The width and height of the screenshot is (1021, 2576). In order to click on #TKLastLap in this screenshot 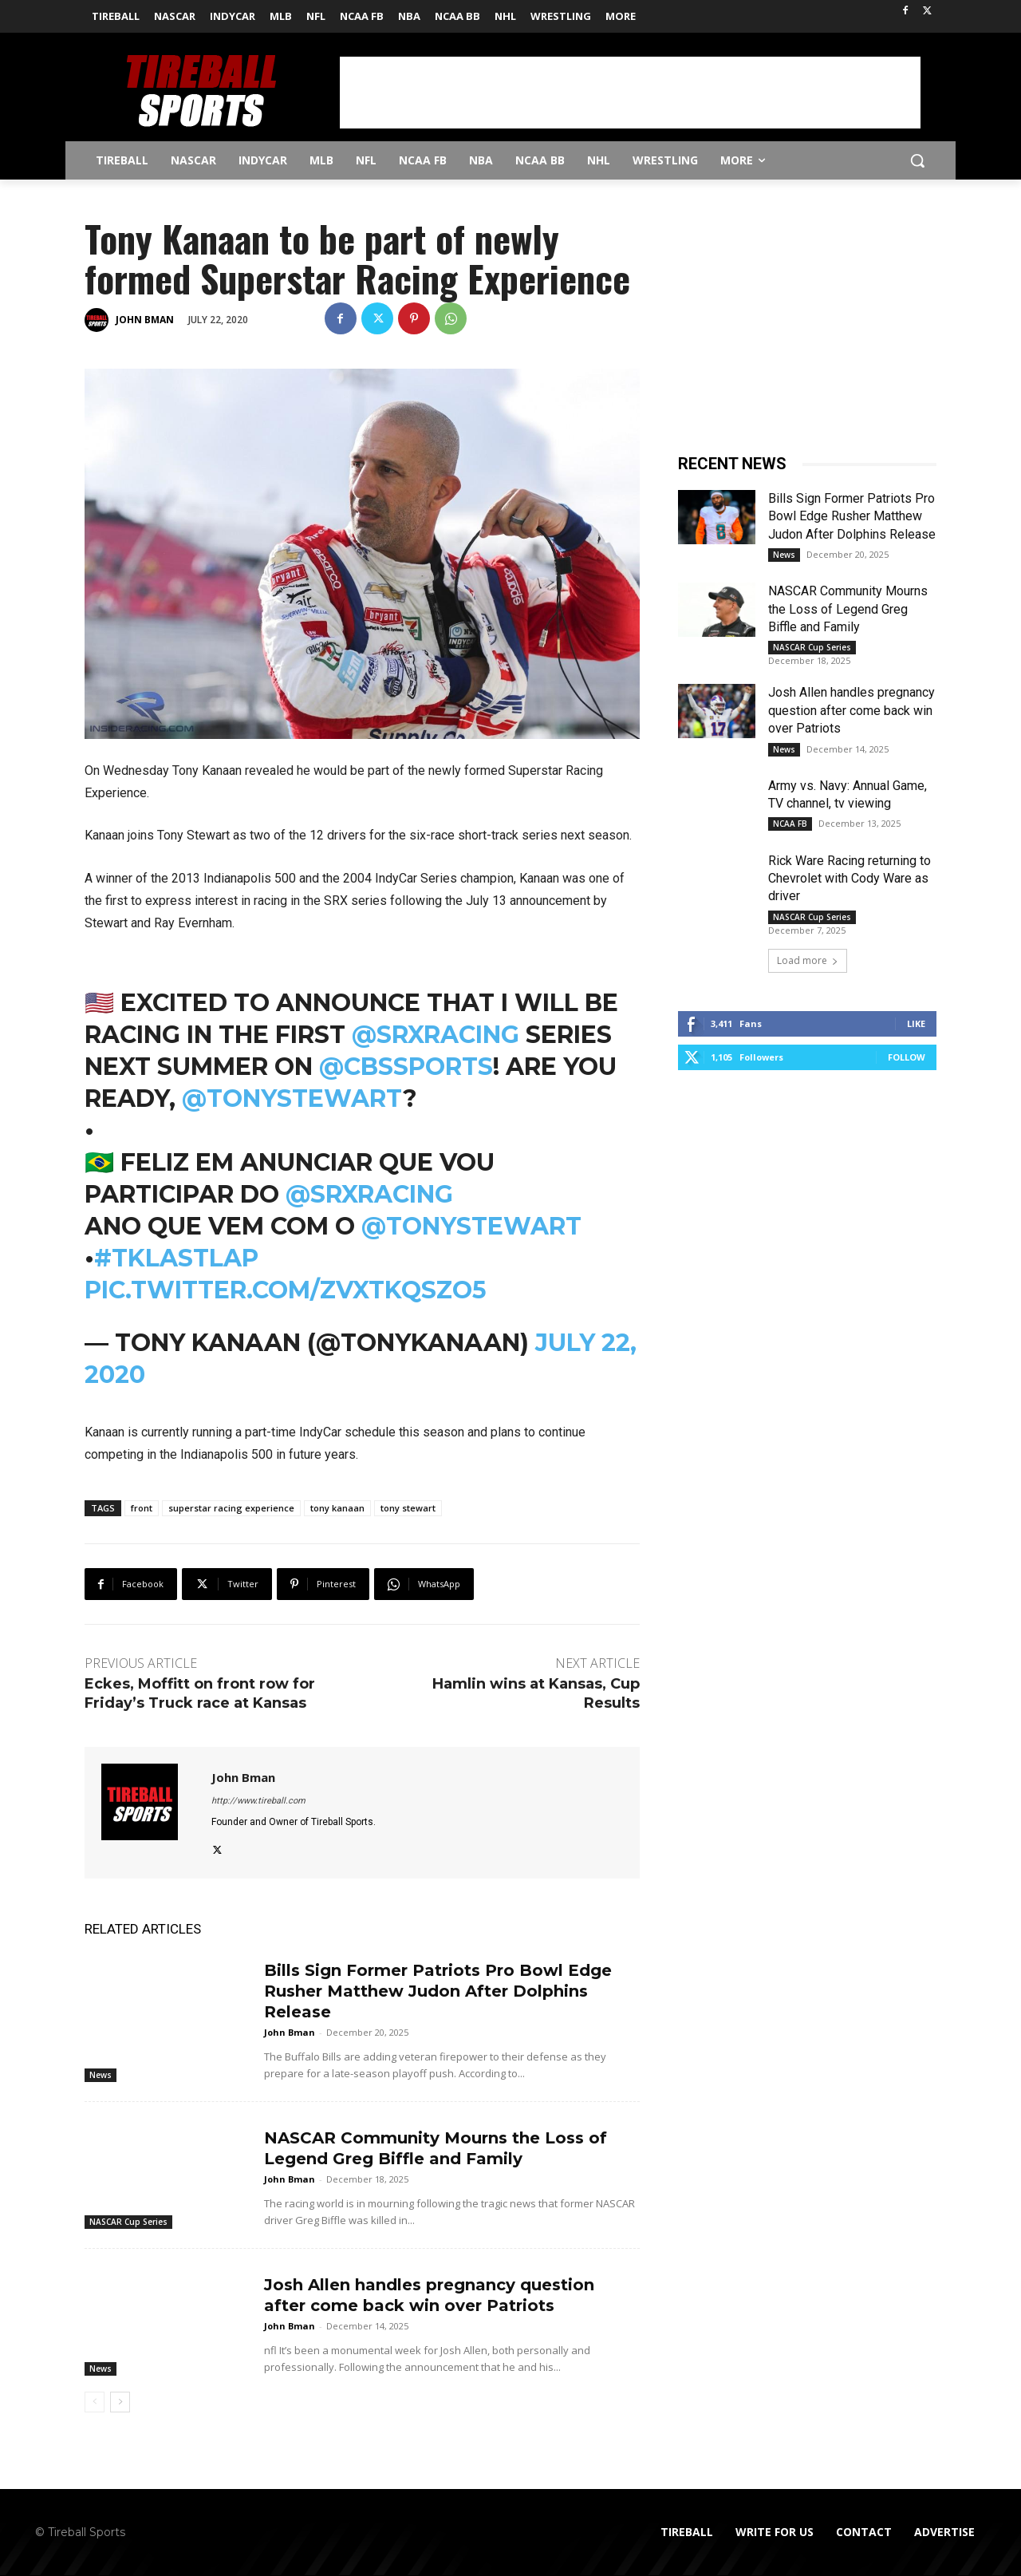, I will do `click(176, 1258)`.